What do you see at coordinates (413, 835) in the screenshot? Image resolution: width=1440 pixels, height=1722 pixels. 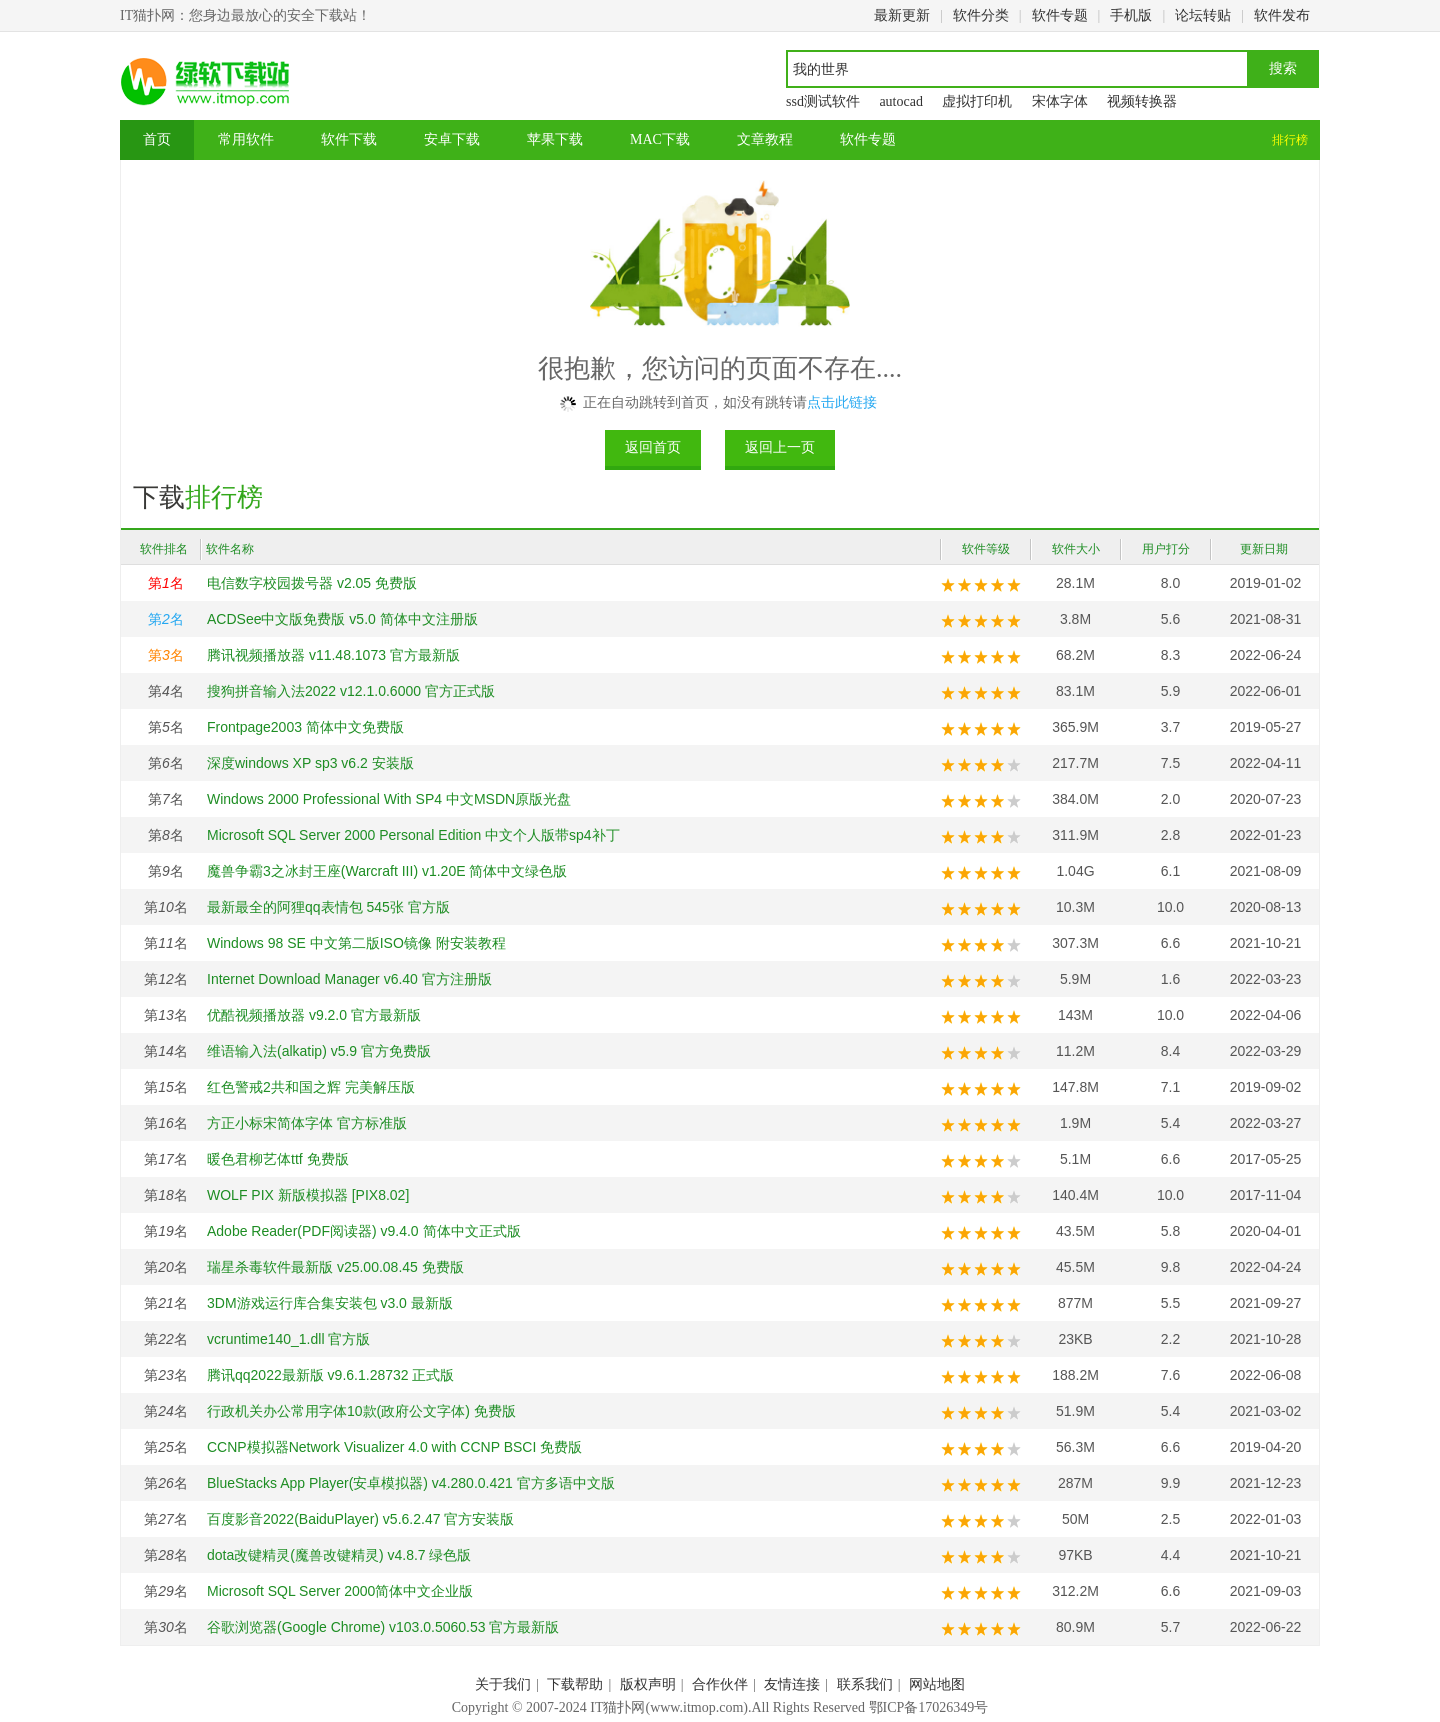 I see `Microsoft SQL Server 2000 Personal Edition 中文个人版带sp4补丁` at bounding box center [413, 835].